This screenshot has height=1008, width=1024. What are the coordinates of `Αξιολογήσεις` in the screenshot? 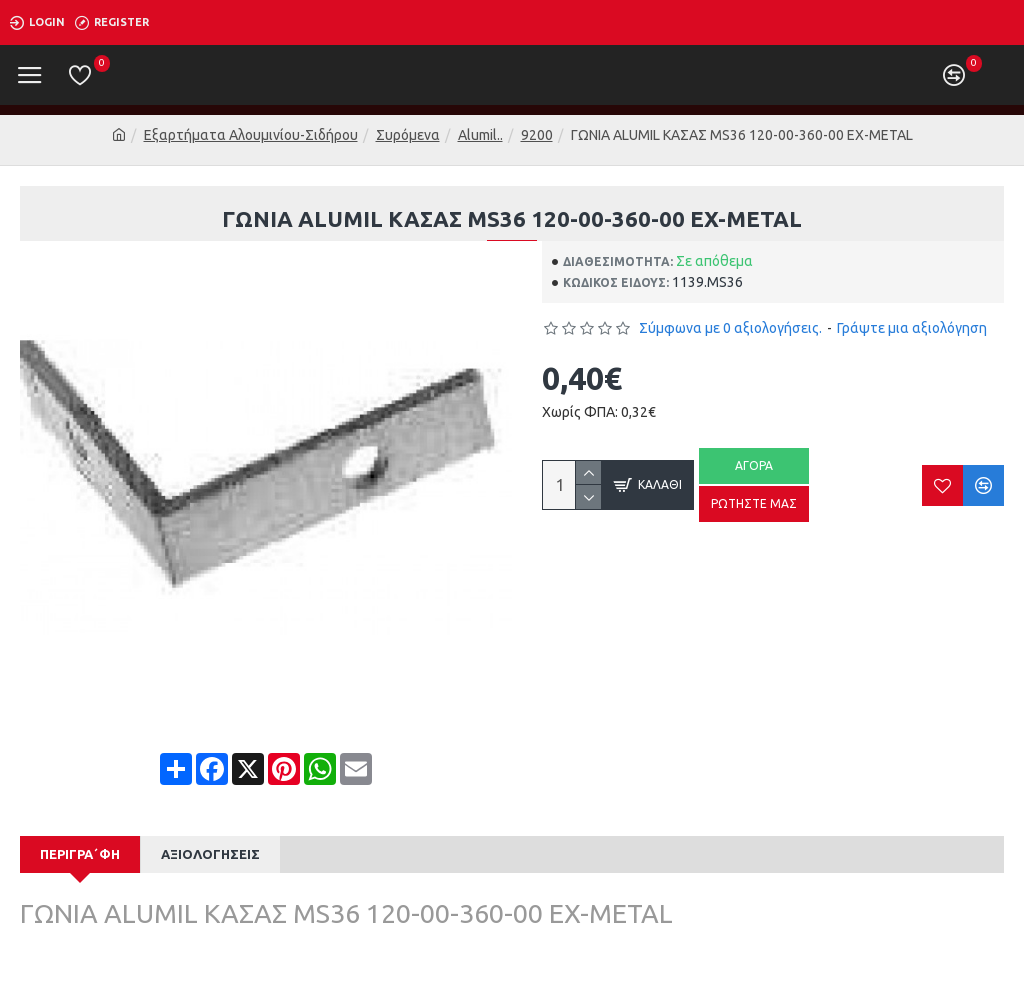 It's located at (210, 854).